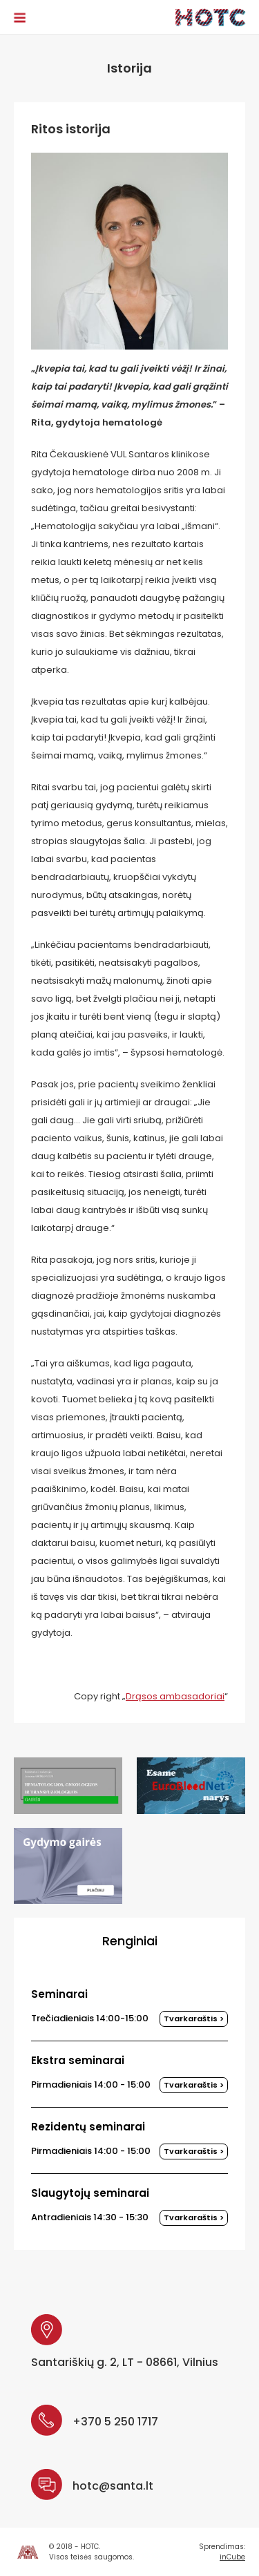 This screenshot has height=2576, width=259. Describe the element at coordinates (194, 2018) in the screenshot. I see `Tvarkaraštis >` at that location.